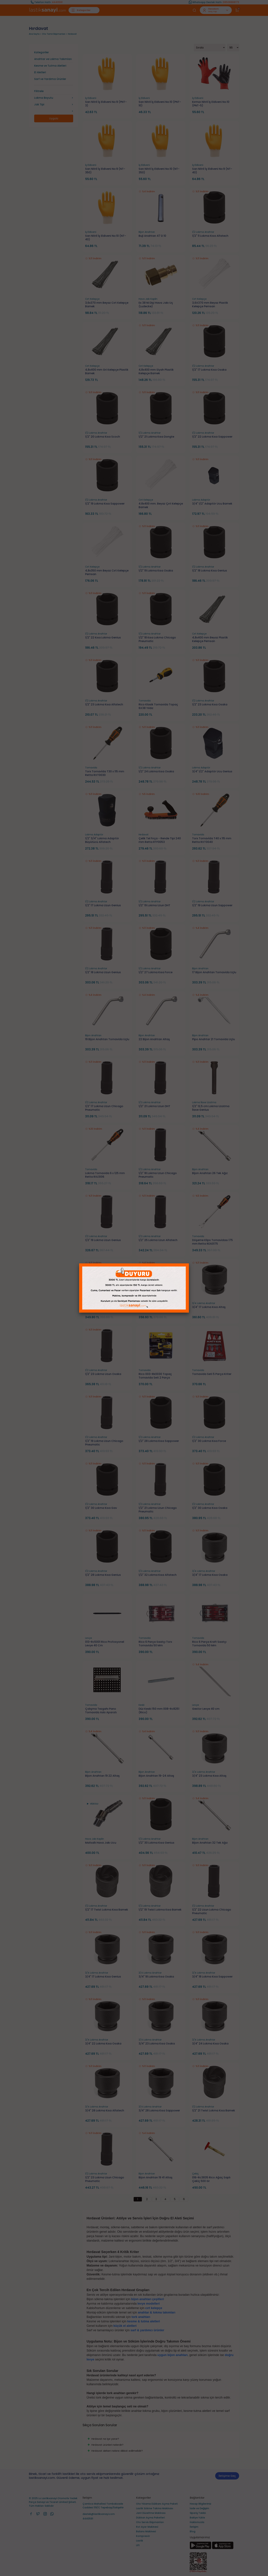 This screenshot has width=268, height=2576. Describe the element at coordinates (210, 103) in the screenshot. I see `Kırmızı Nitril İş Eldiveni No:10 (PNT-5)` at that location.